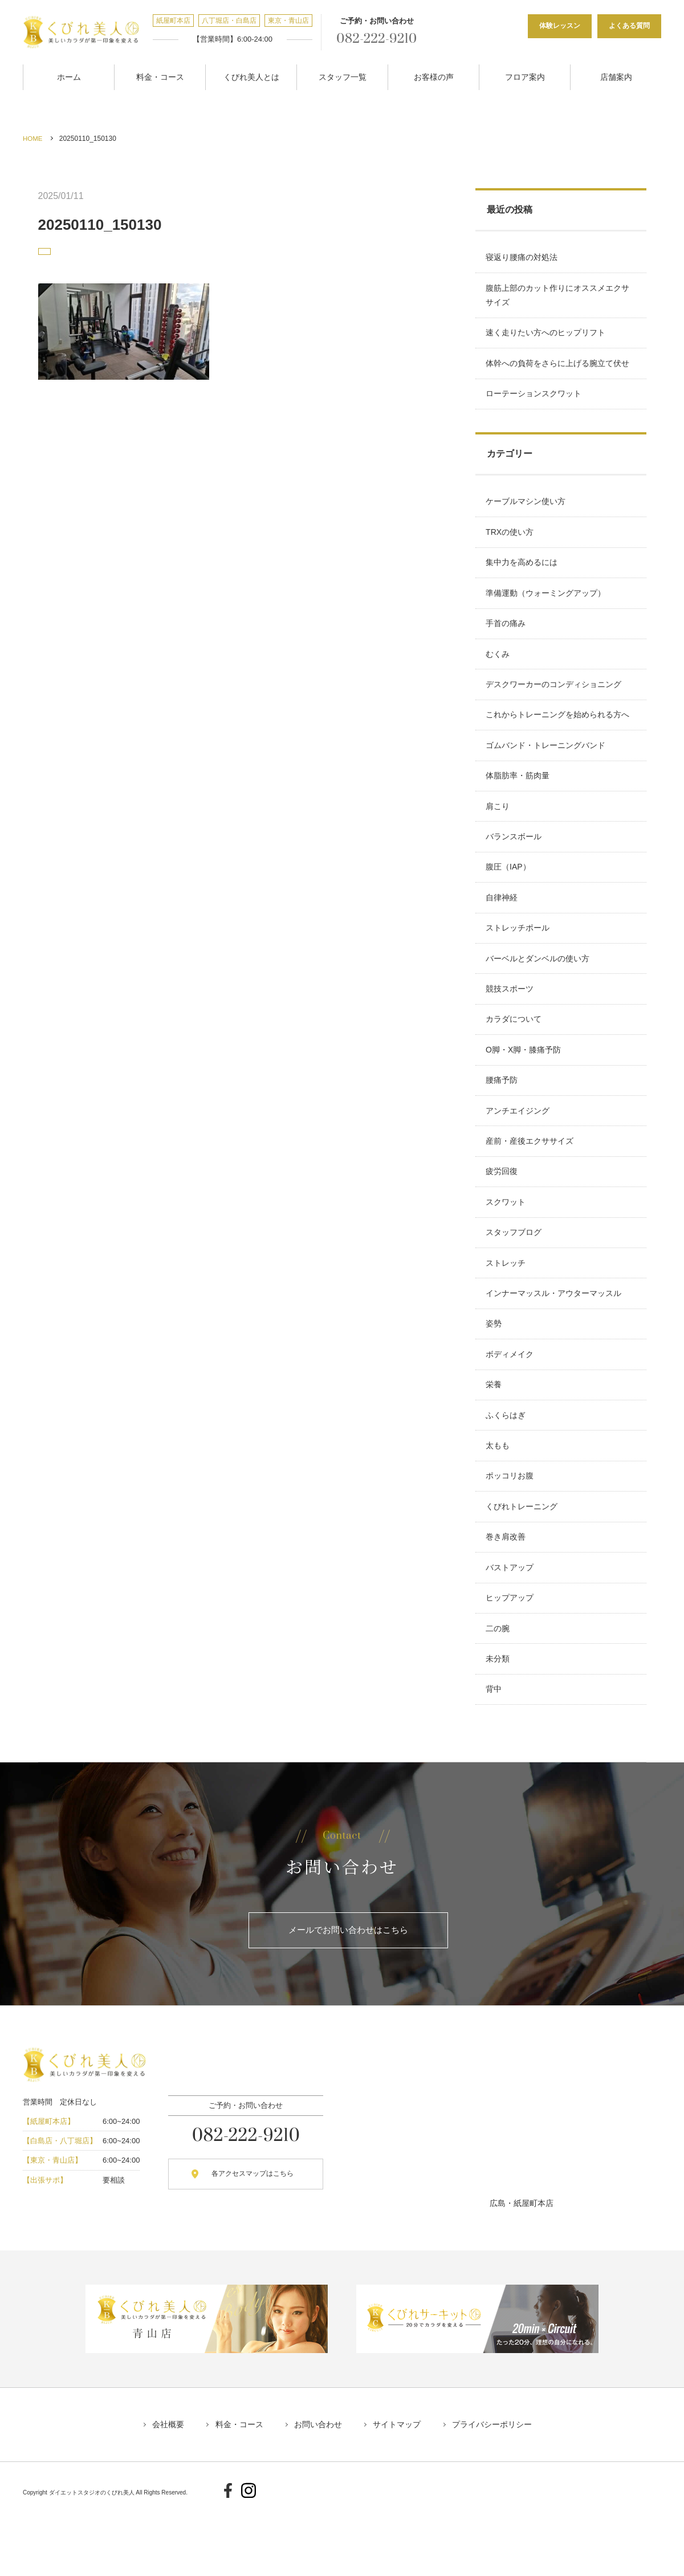 The width and height of the screenshot is (684, 2576). Describe the element at coordinates (511, 1533) in the screenshot. I see `ポッコリお腹` at that location.